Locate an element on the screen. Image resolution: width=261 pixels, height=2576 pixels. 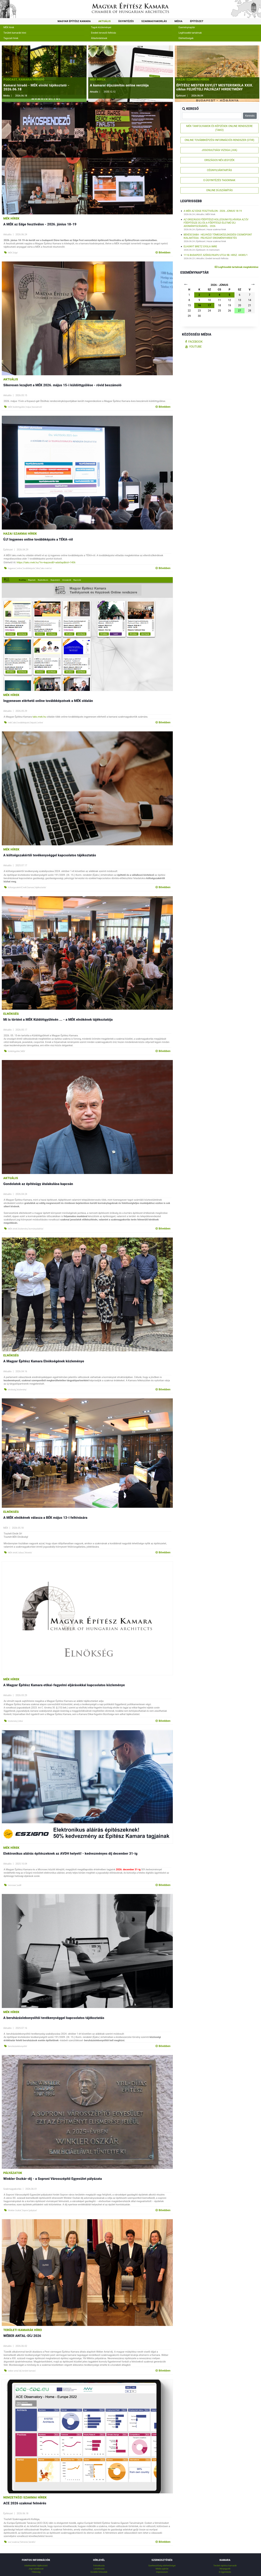
'Winkler Oszkár','Sopron','pályázat' is located at coordinates (22, 2210).